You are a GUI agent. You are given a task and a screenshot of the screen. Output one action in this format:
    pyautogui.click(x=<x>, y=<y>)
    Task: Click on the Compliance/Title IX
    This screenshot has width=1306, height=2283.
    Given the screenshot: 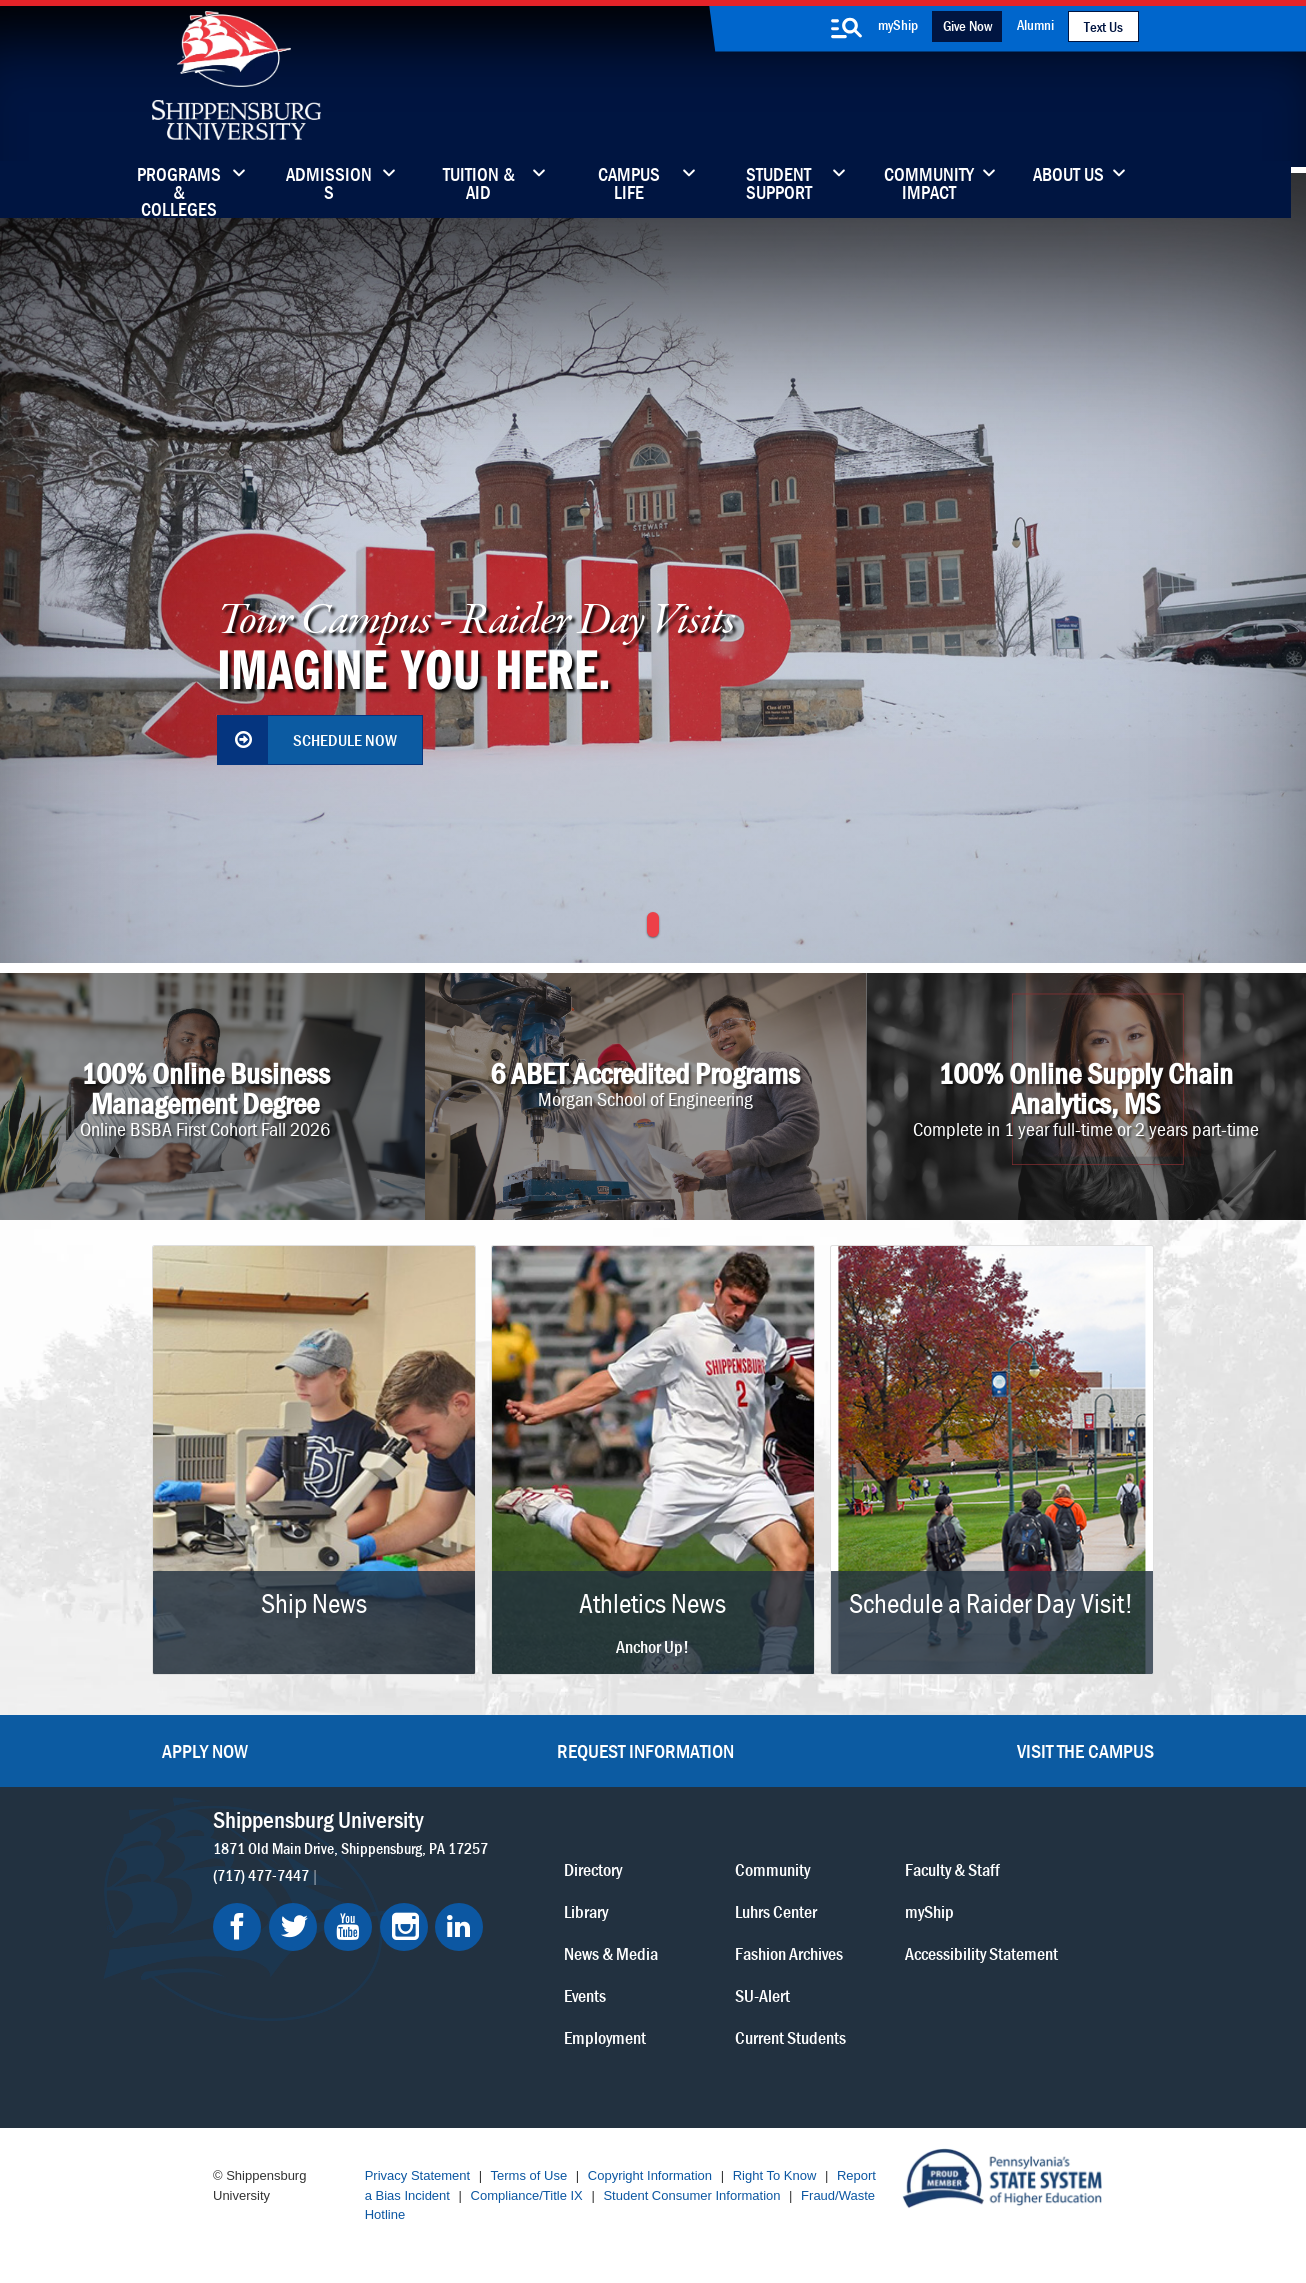 What is the action you would take?
    pyautogui.click(x=527, y=2195)
    